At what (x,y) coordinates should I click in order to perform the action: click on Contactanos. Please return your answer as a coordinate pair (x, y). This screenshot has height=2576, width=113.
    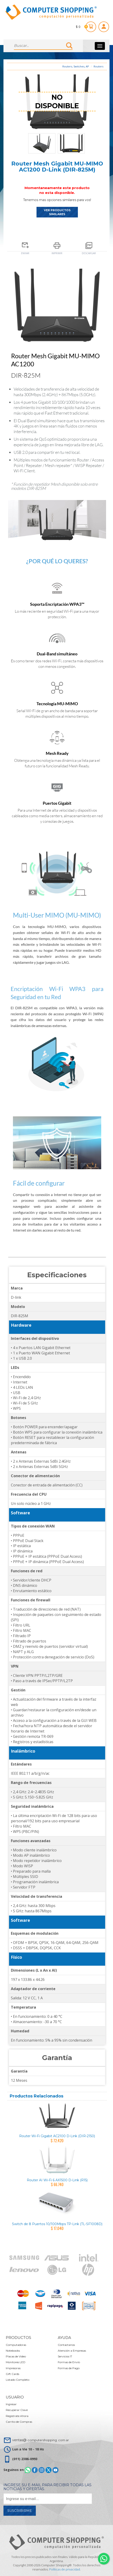
    Looking at the image, I should click on (66, 2345).